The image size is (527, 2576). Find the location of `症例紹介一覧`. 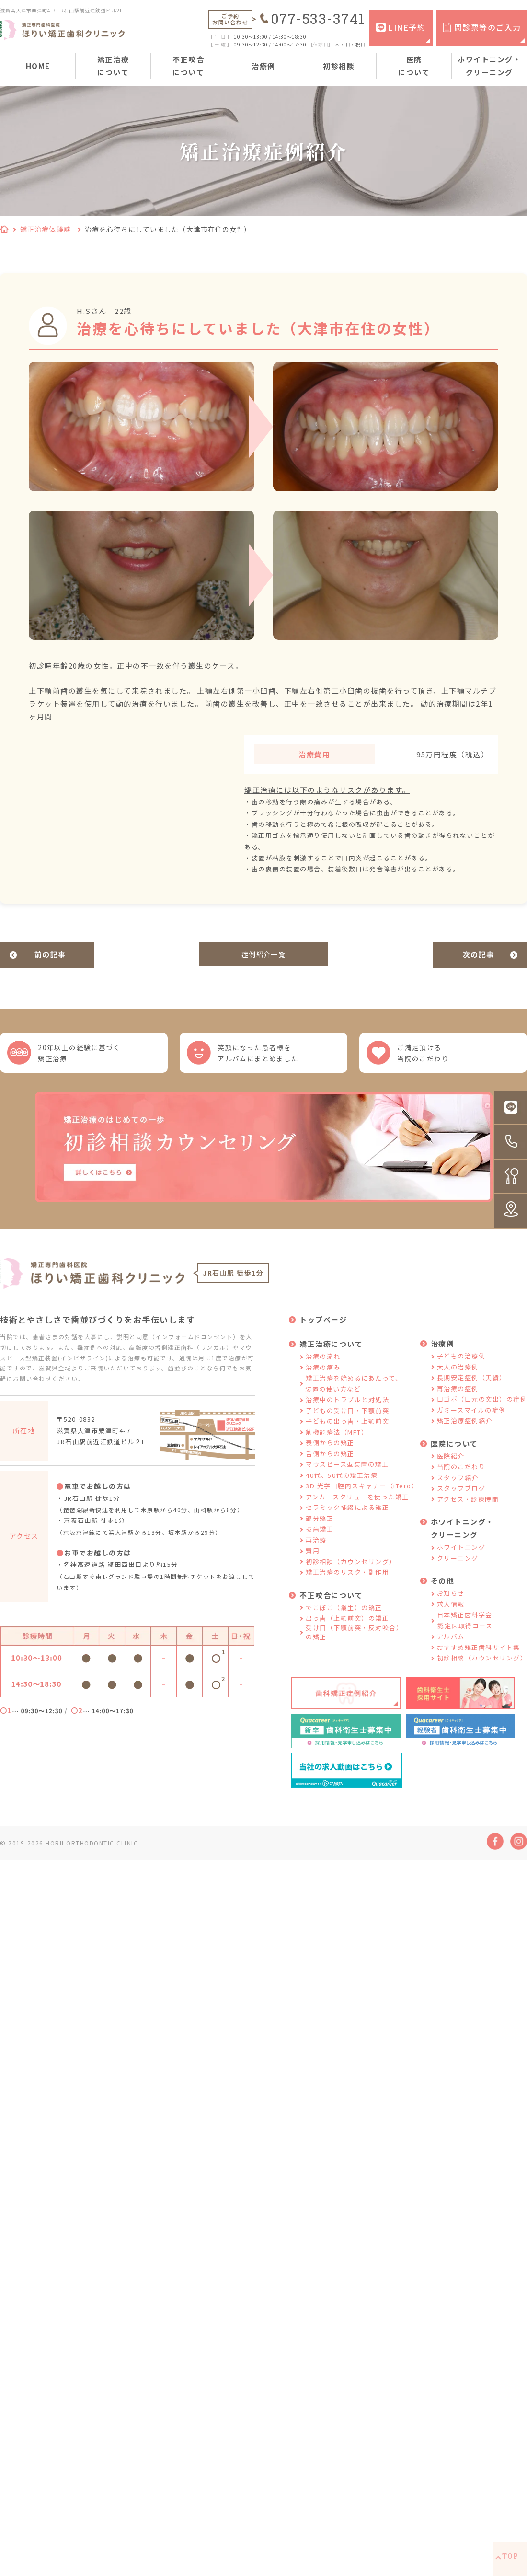

症例紹介一覧 is located at coordinates (263, 955).